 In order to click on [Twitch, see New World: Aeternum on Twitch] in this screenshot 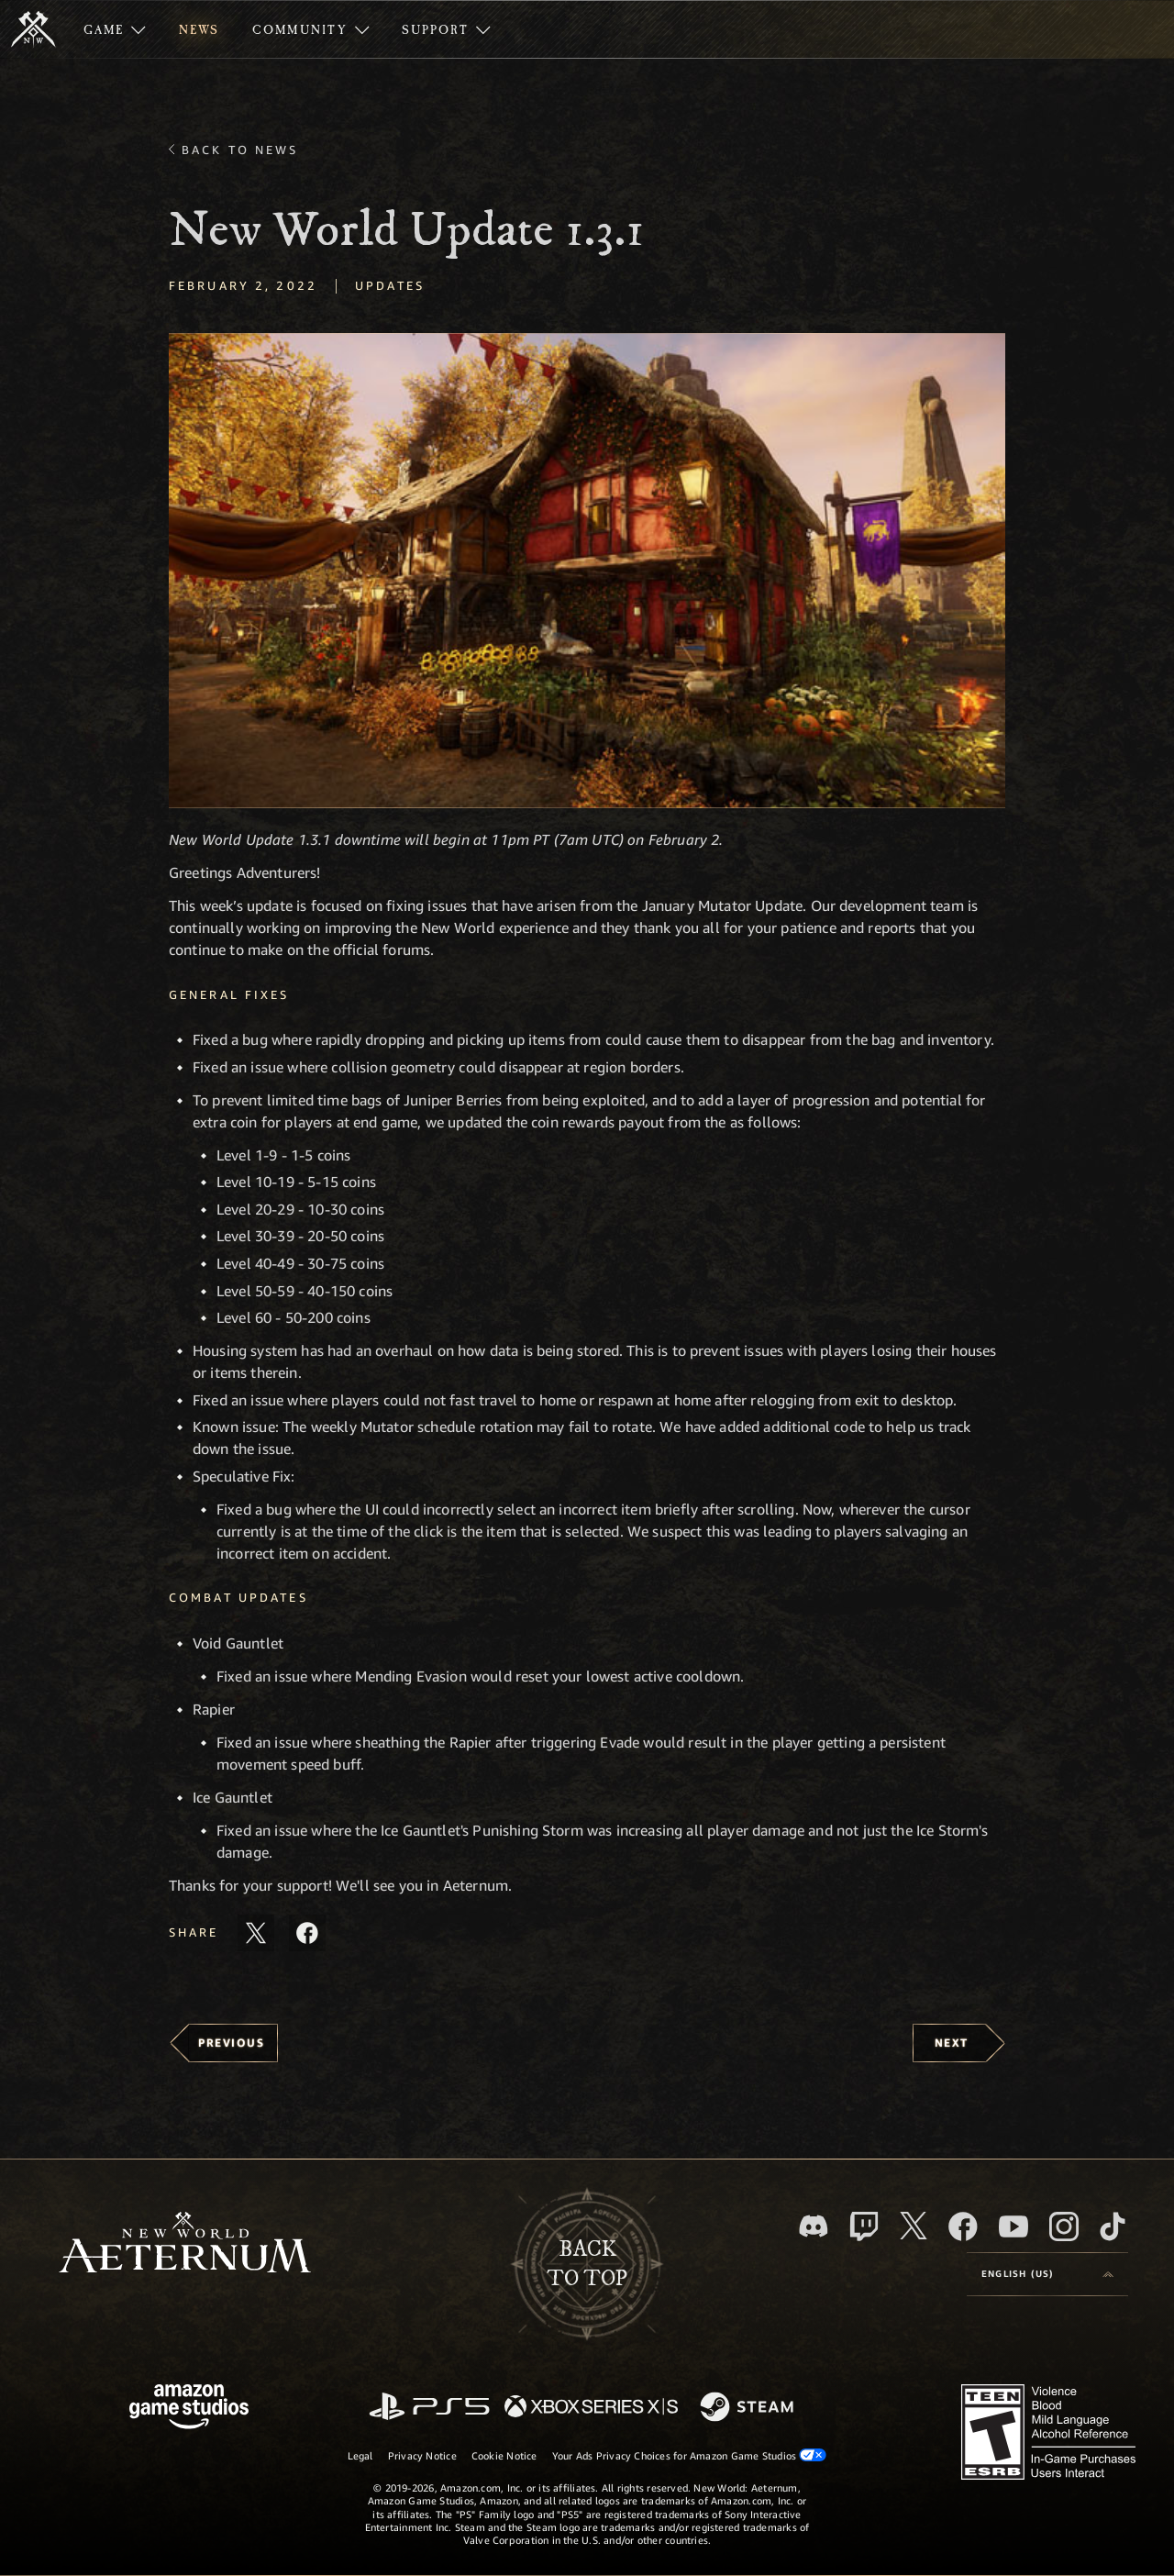, I will do `click(864, 2226)`.